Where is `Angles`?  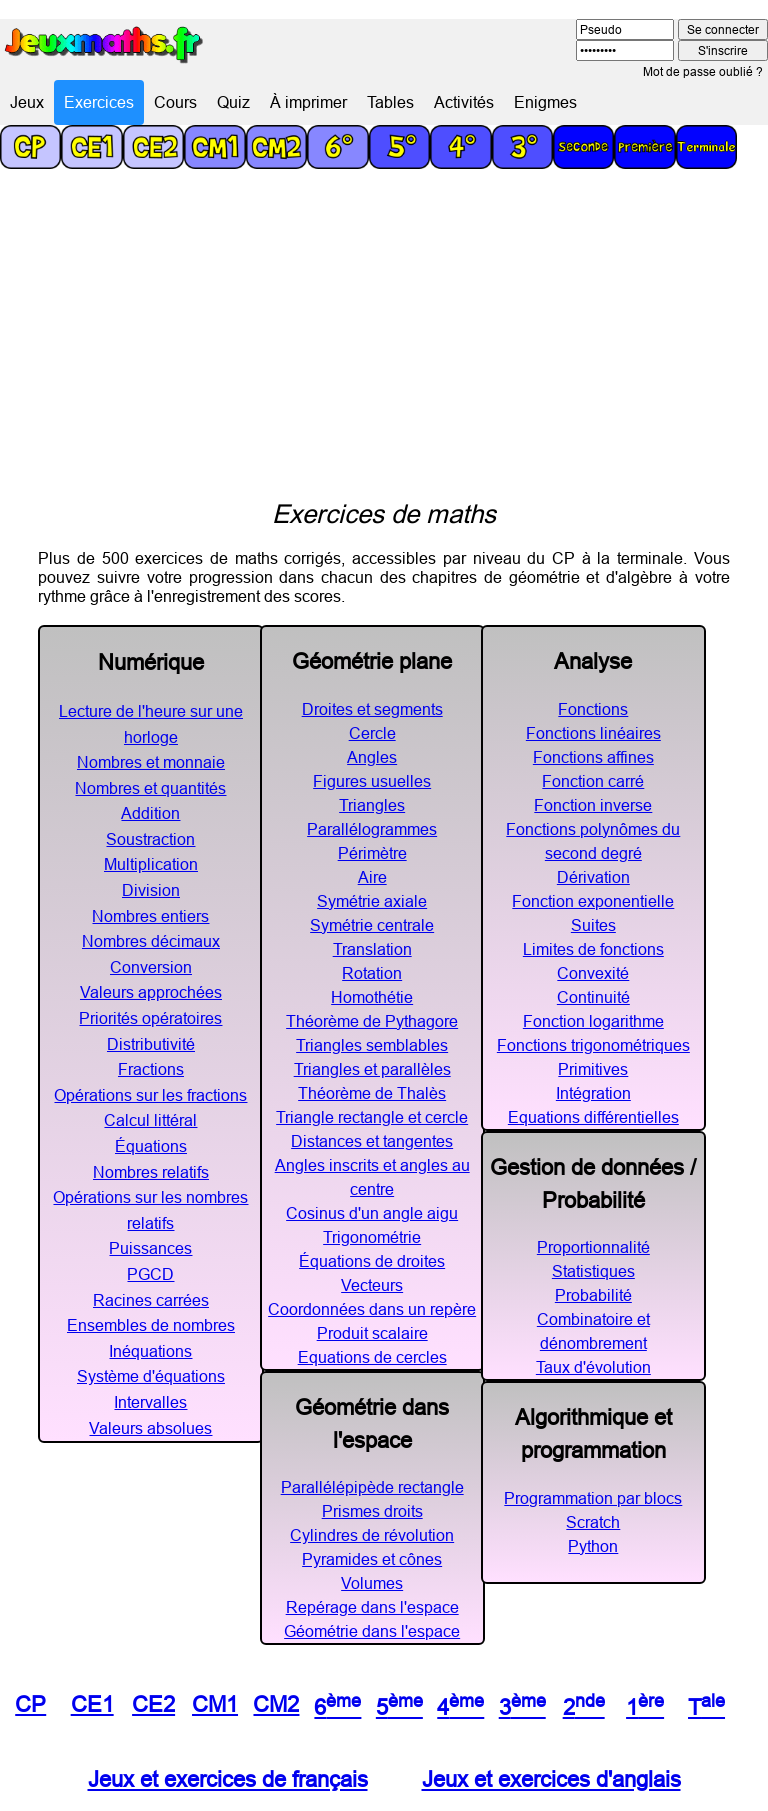 Angles is located at coordinates (372, 757).